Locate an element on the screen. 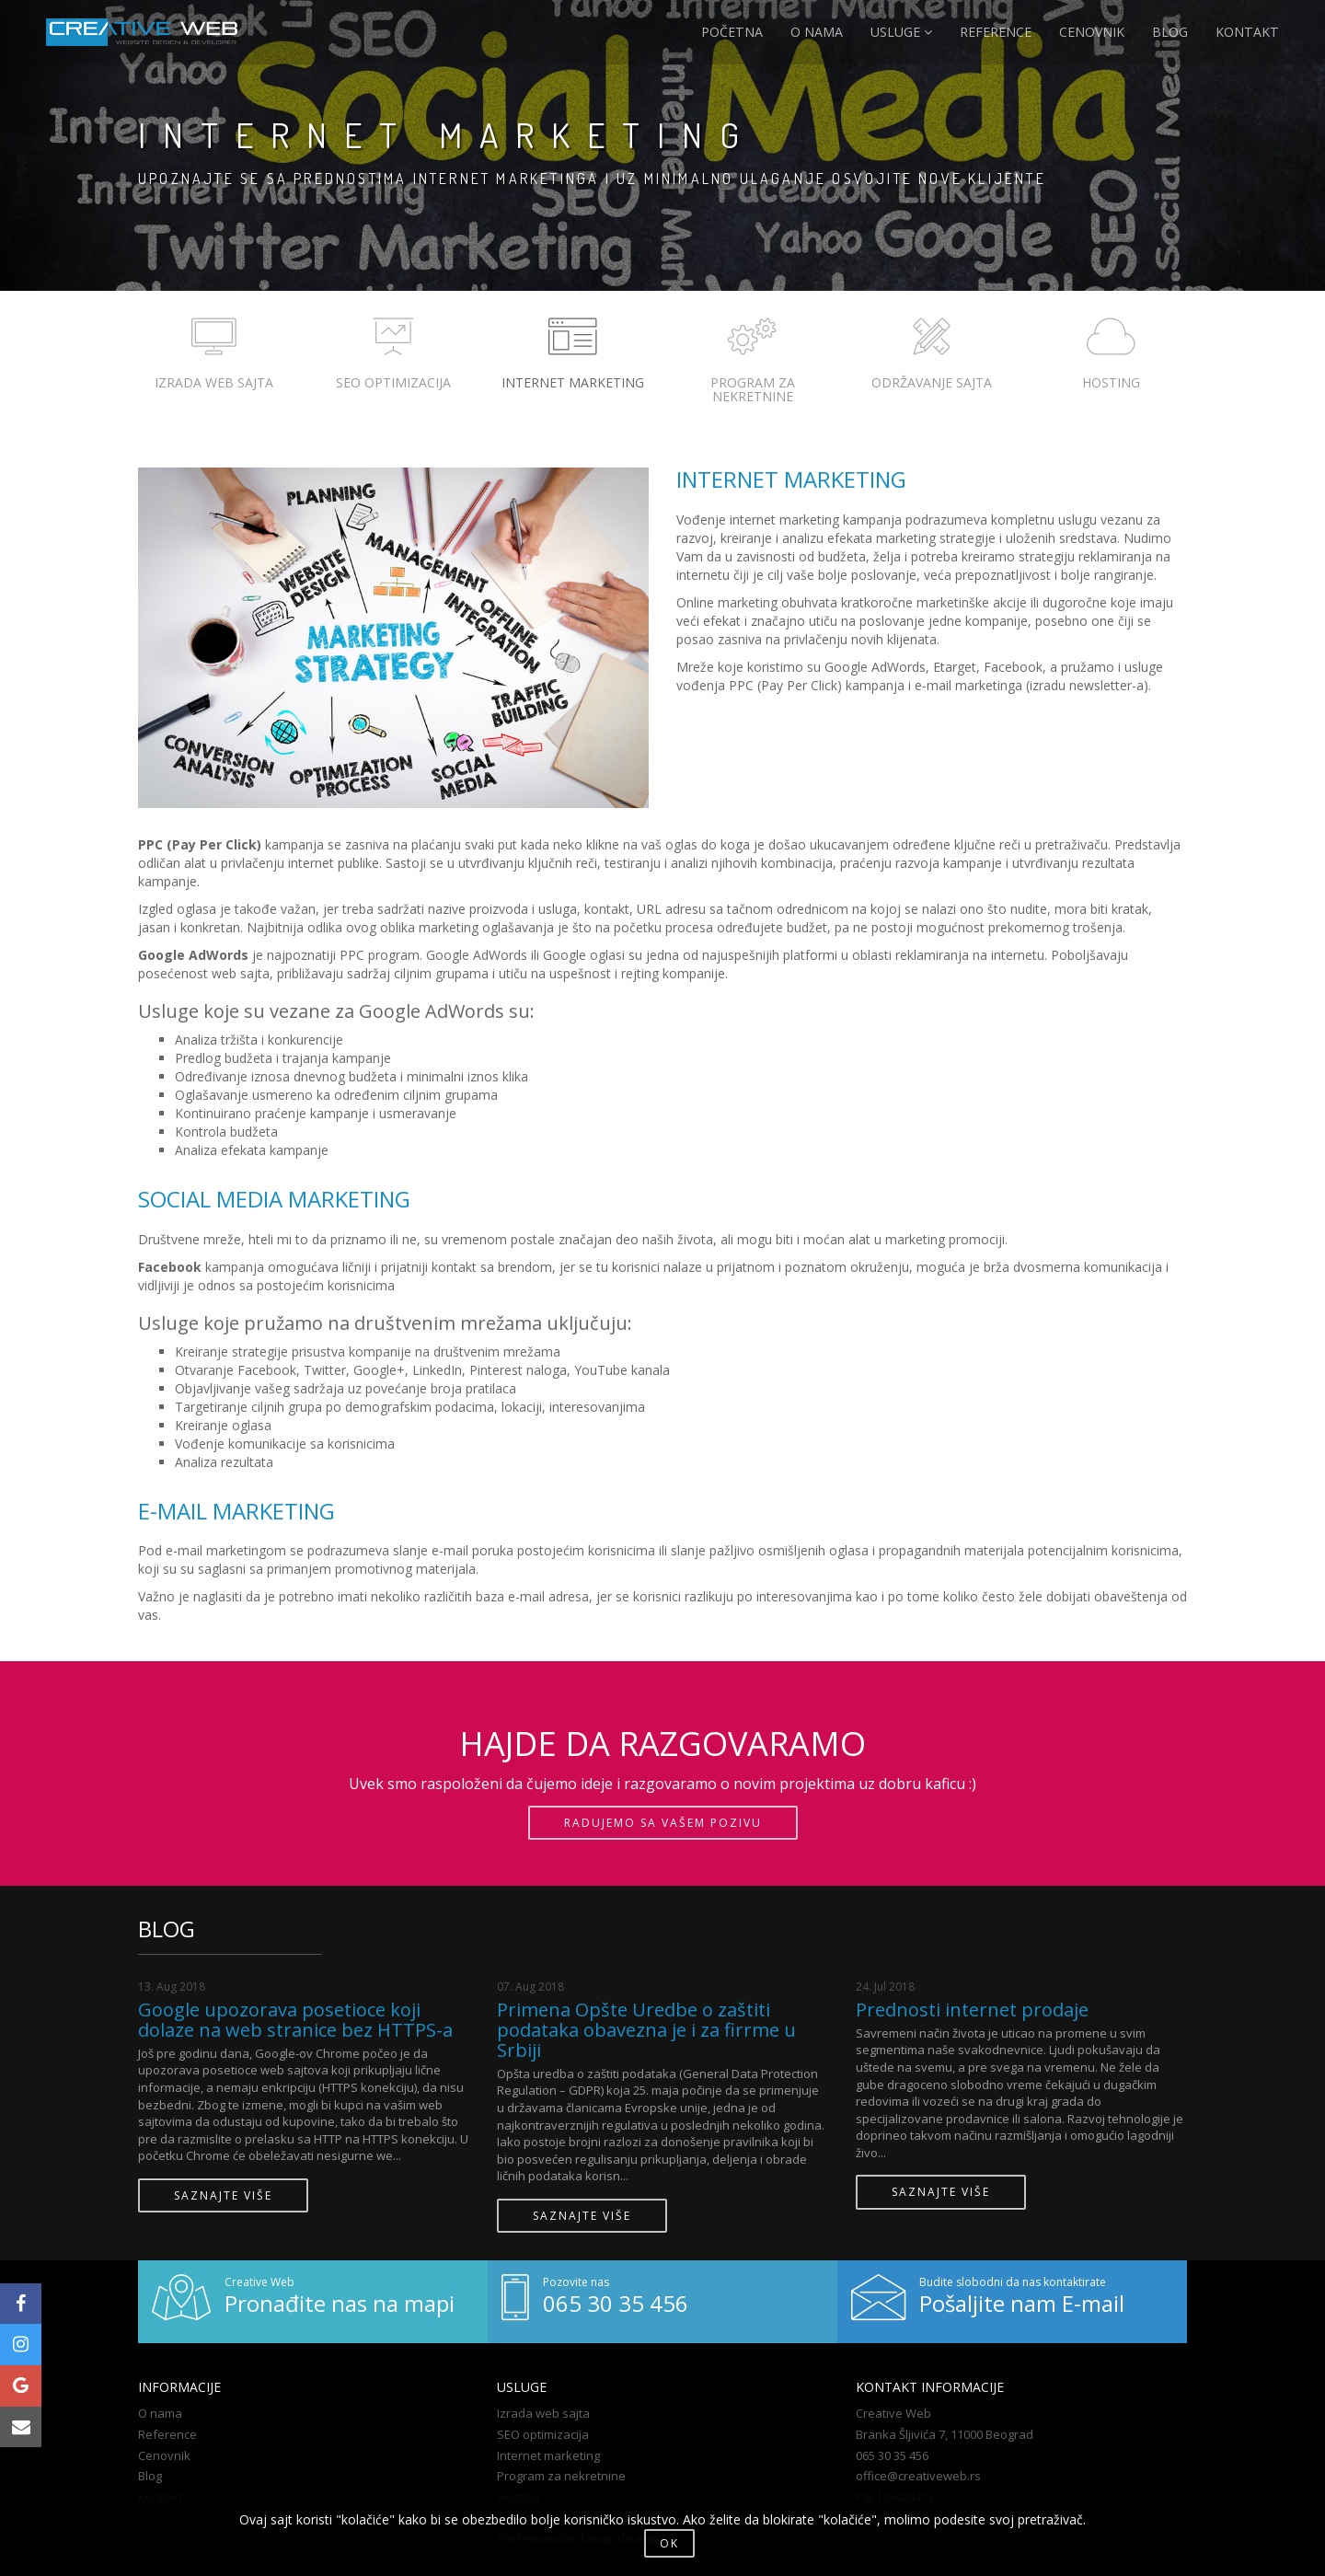  Program za nekretnine is located at coordinates (561, 2475).